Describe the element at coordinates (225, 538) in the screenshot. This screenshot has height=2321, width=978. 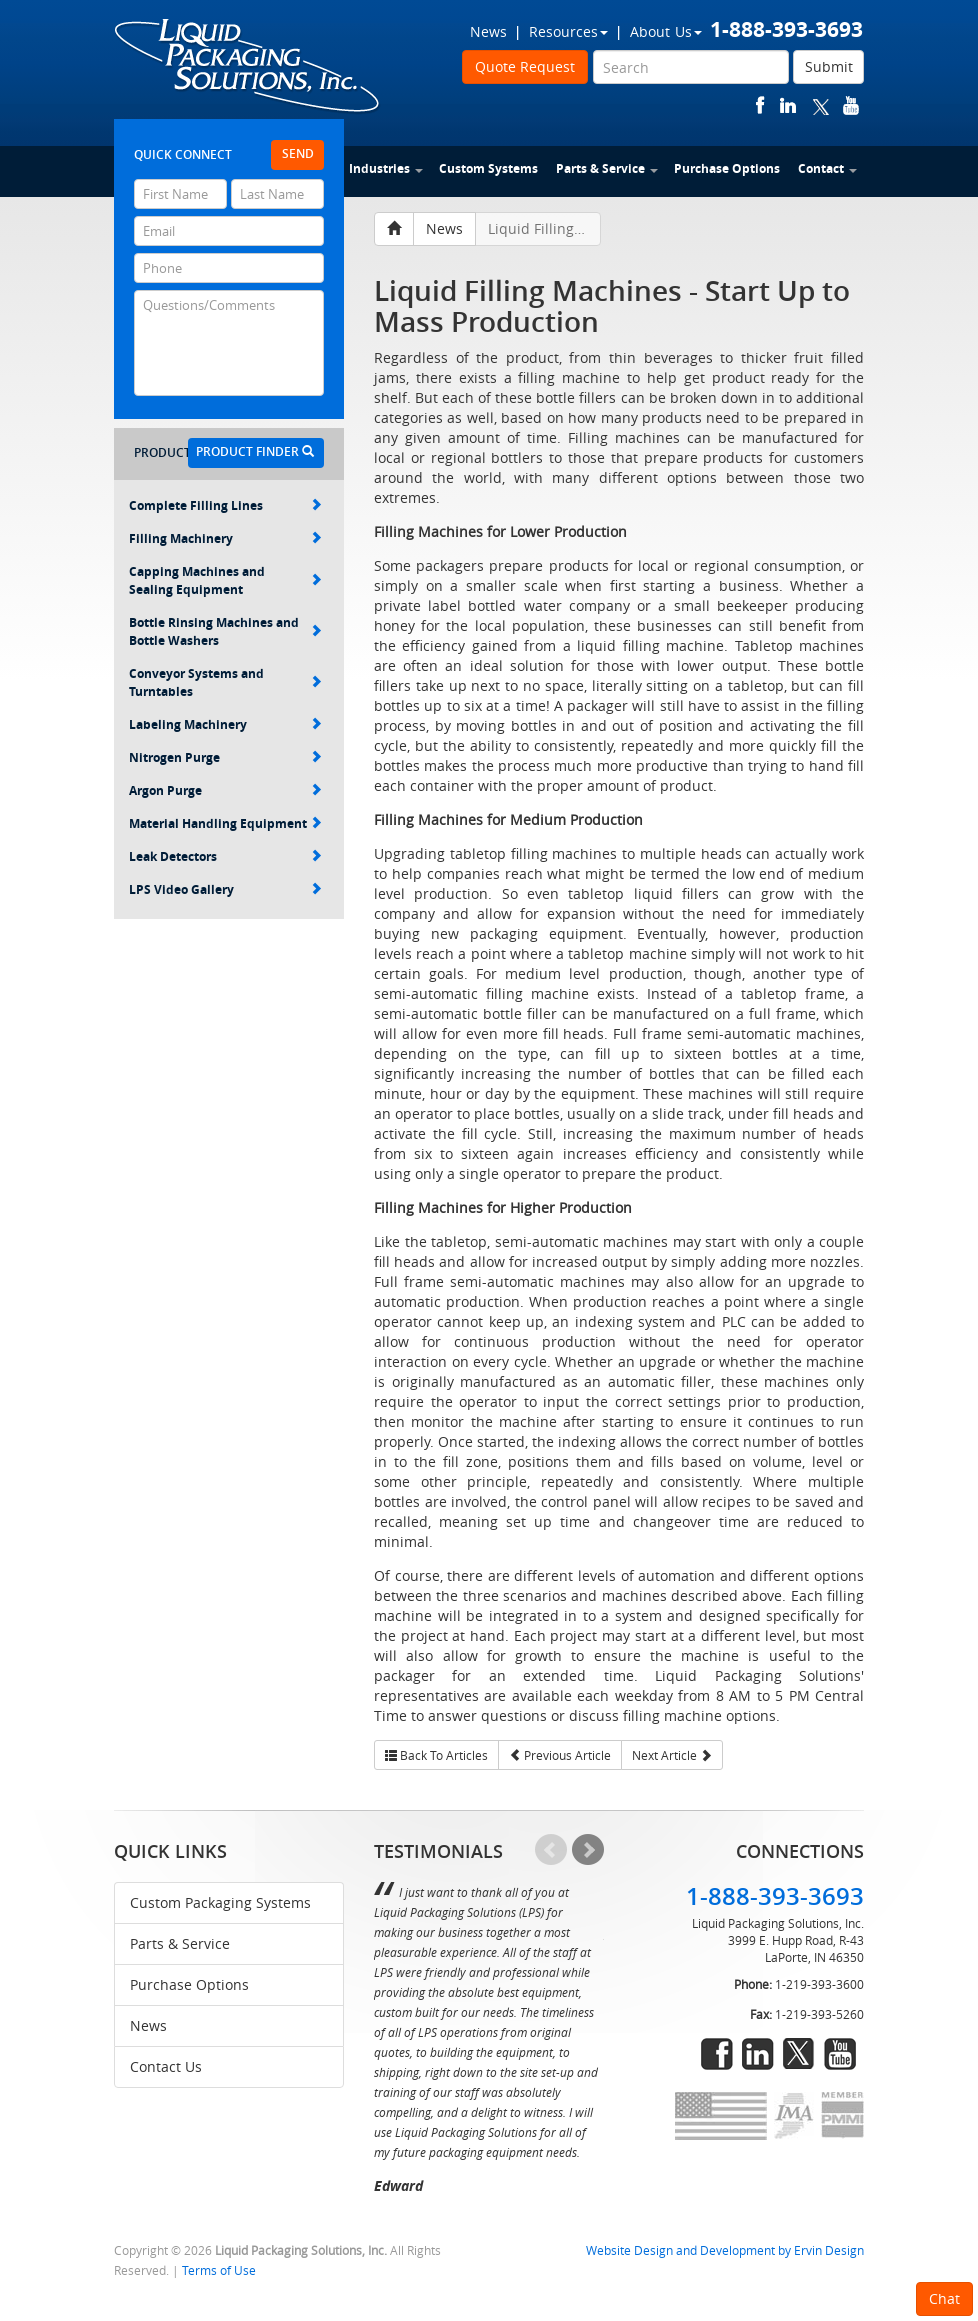
I see `Filling Machinery` at that location.